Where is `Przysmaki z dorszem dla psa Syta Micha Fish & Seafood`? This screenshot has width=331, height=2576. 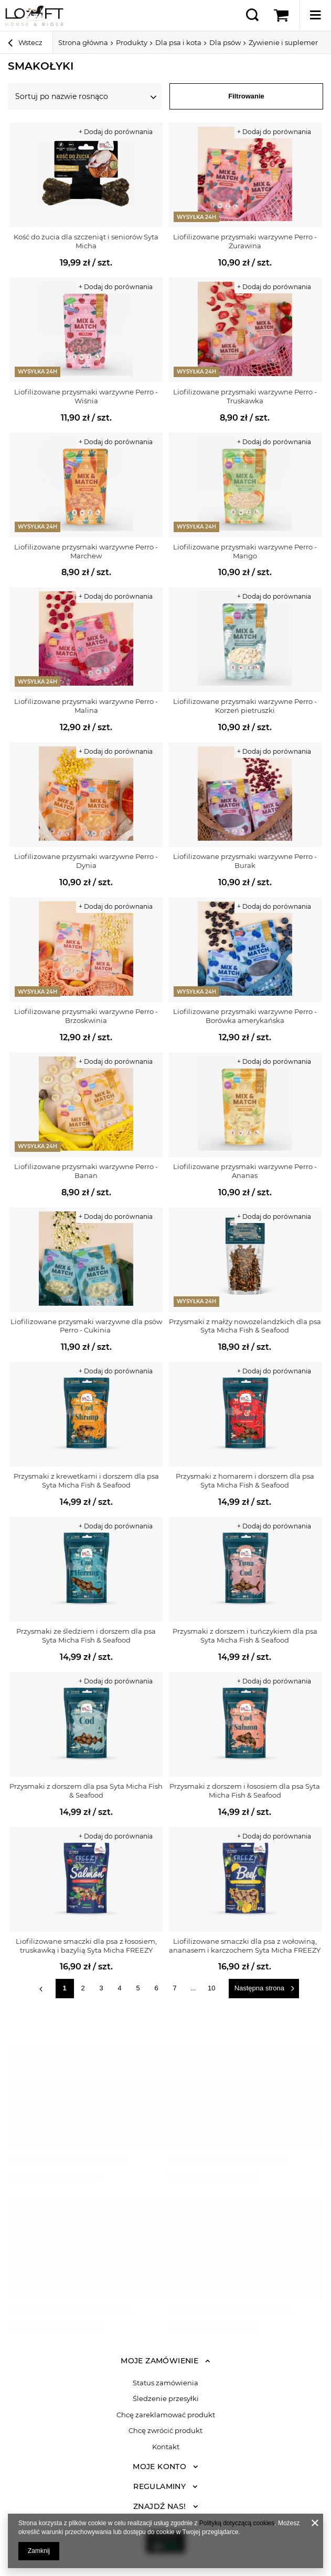 Przysmaki z dorszem dla psa Syta Micha Fish & Seafood is located at coordinates (86, 1790).